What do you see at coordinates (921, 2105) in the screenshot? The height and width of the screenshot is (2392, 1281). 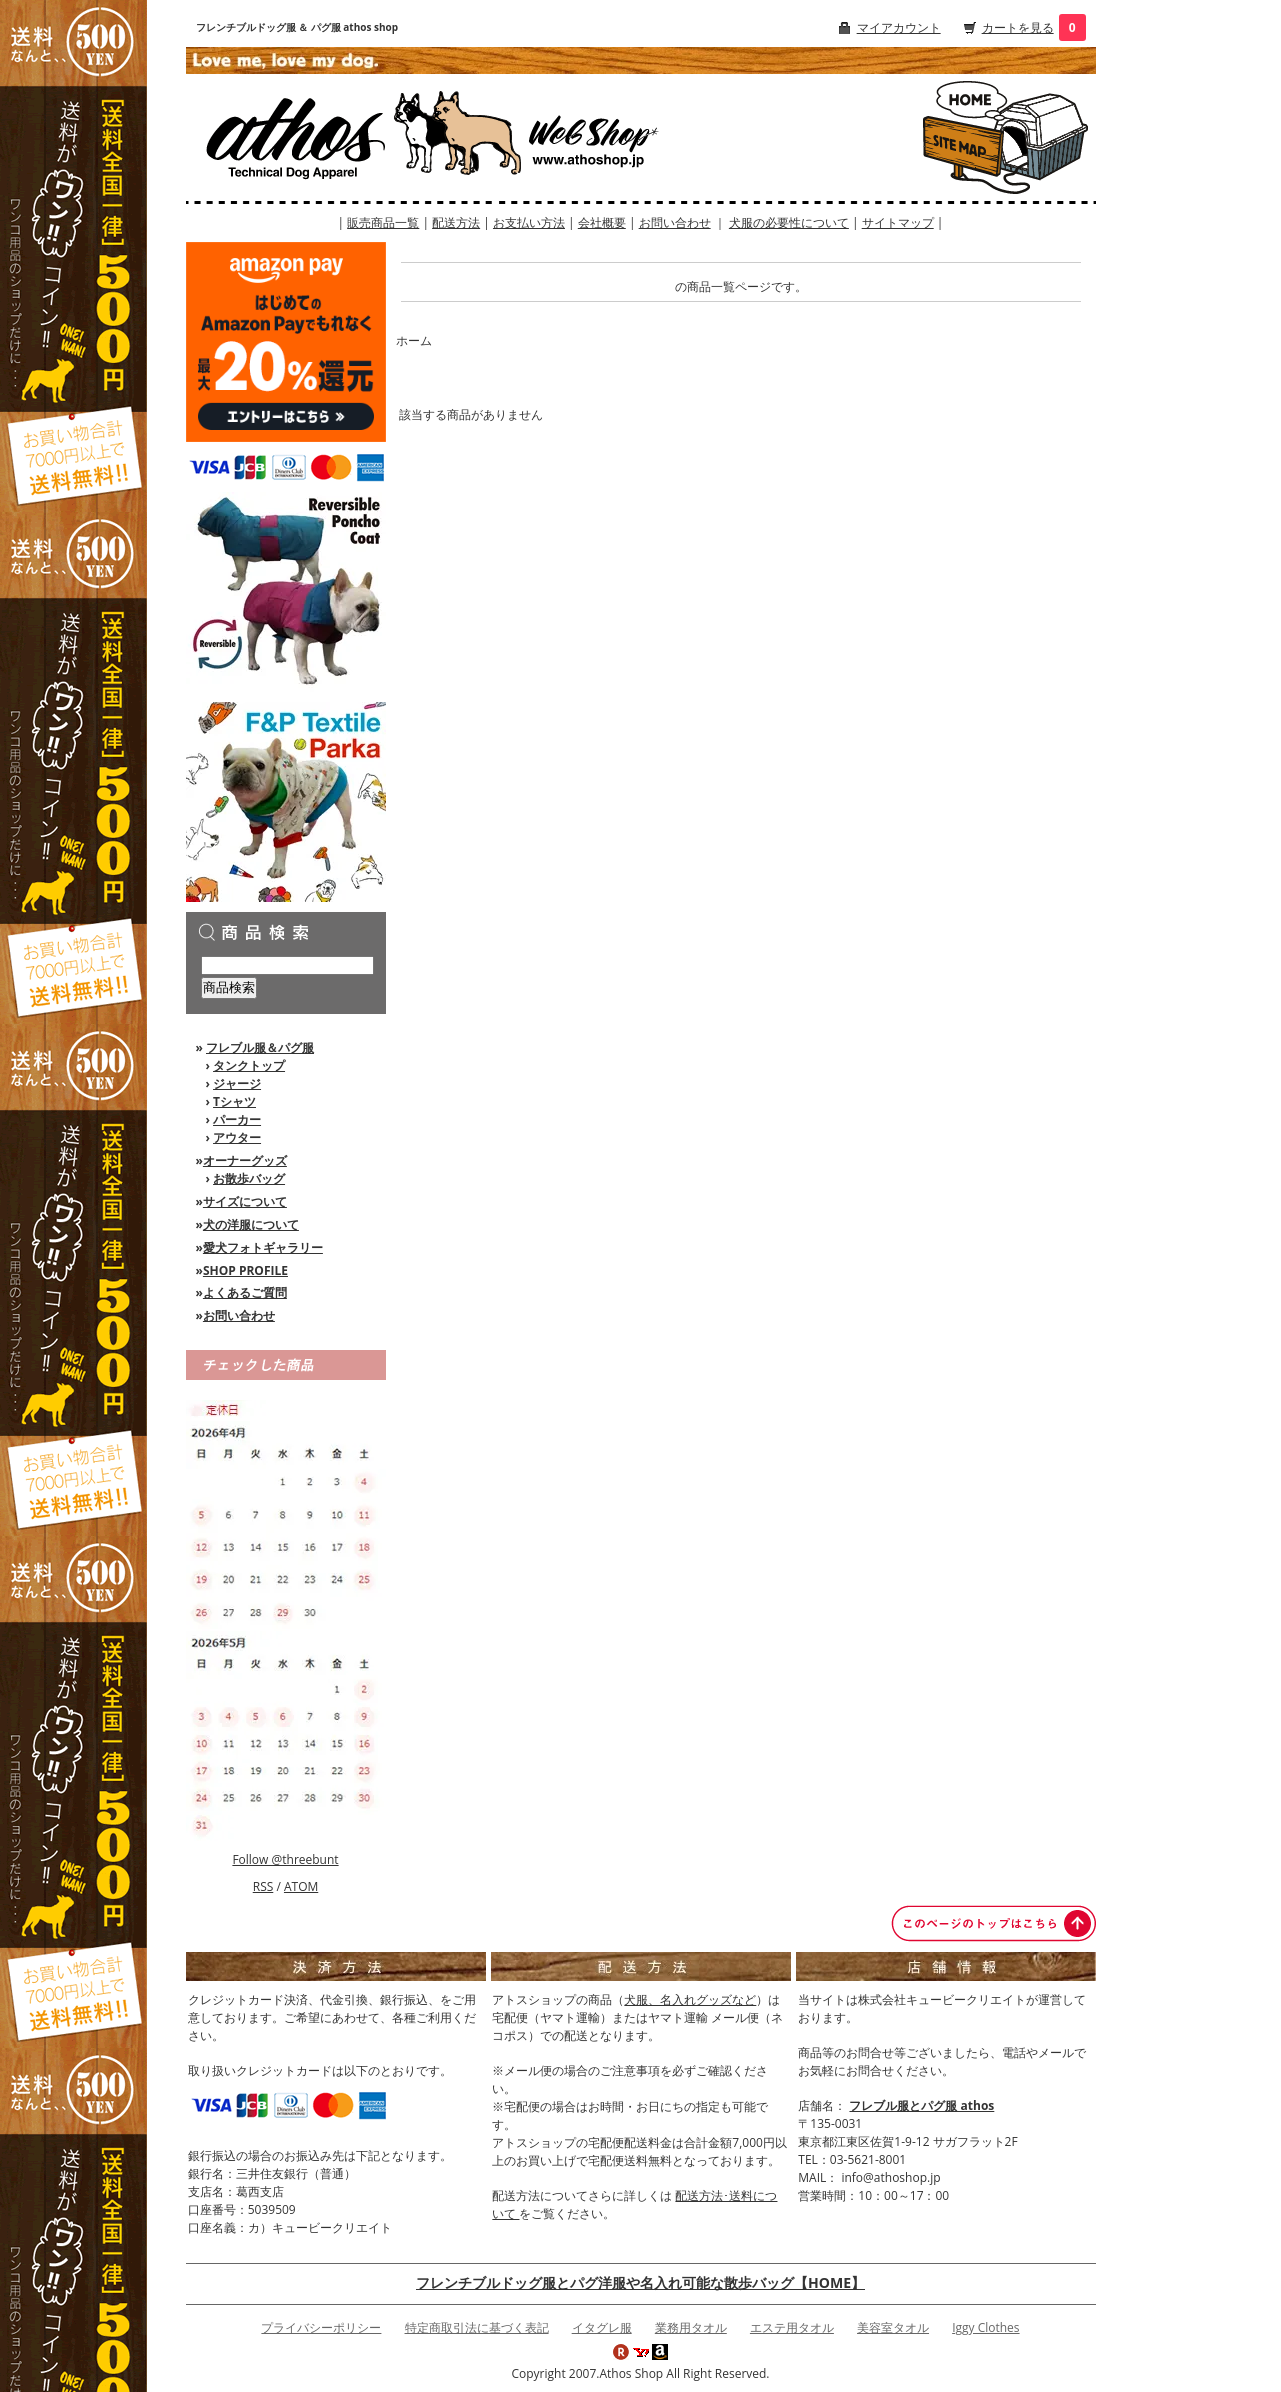 I see `フレブル服とパグ服 athos` at bounding box center [921, 2105].